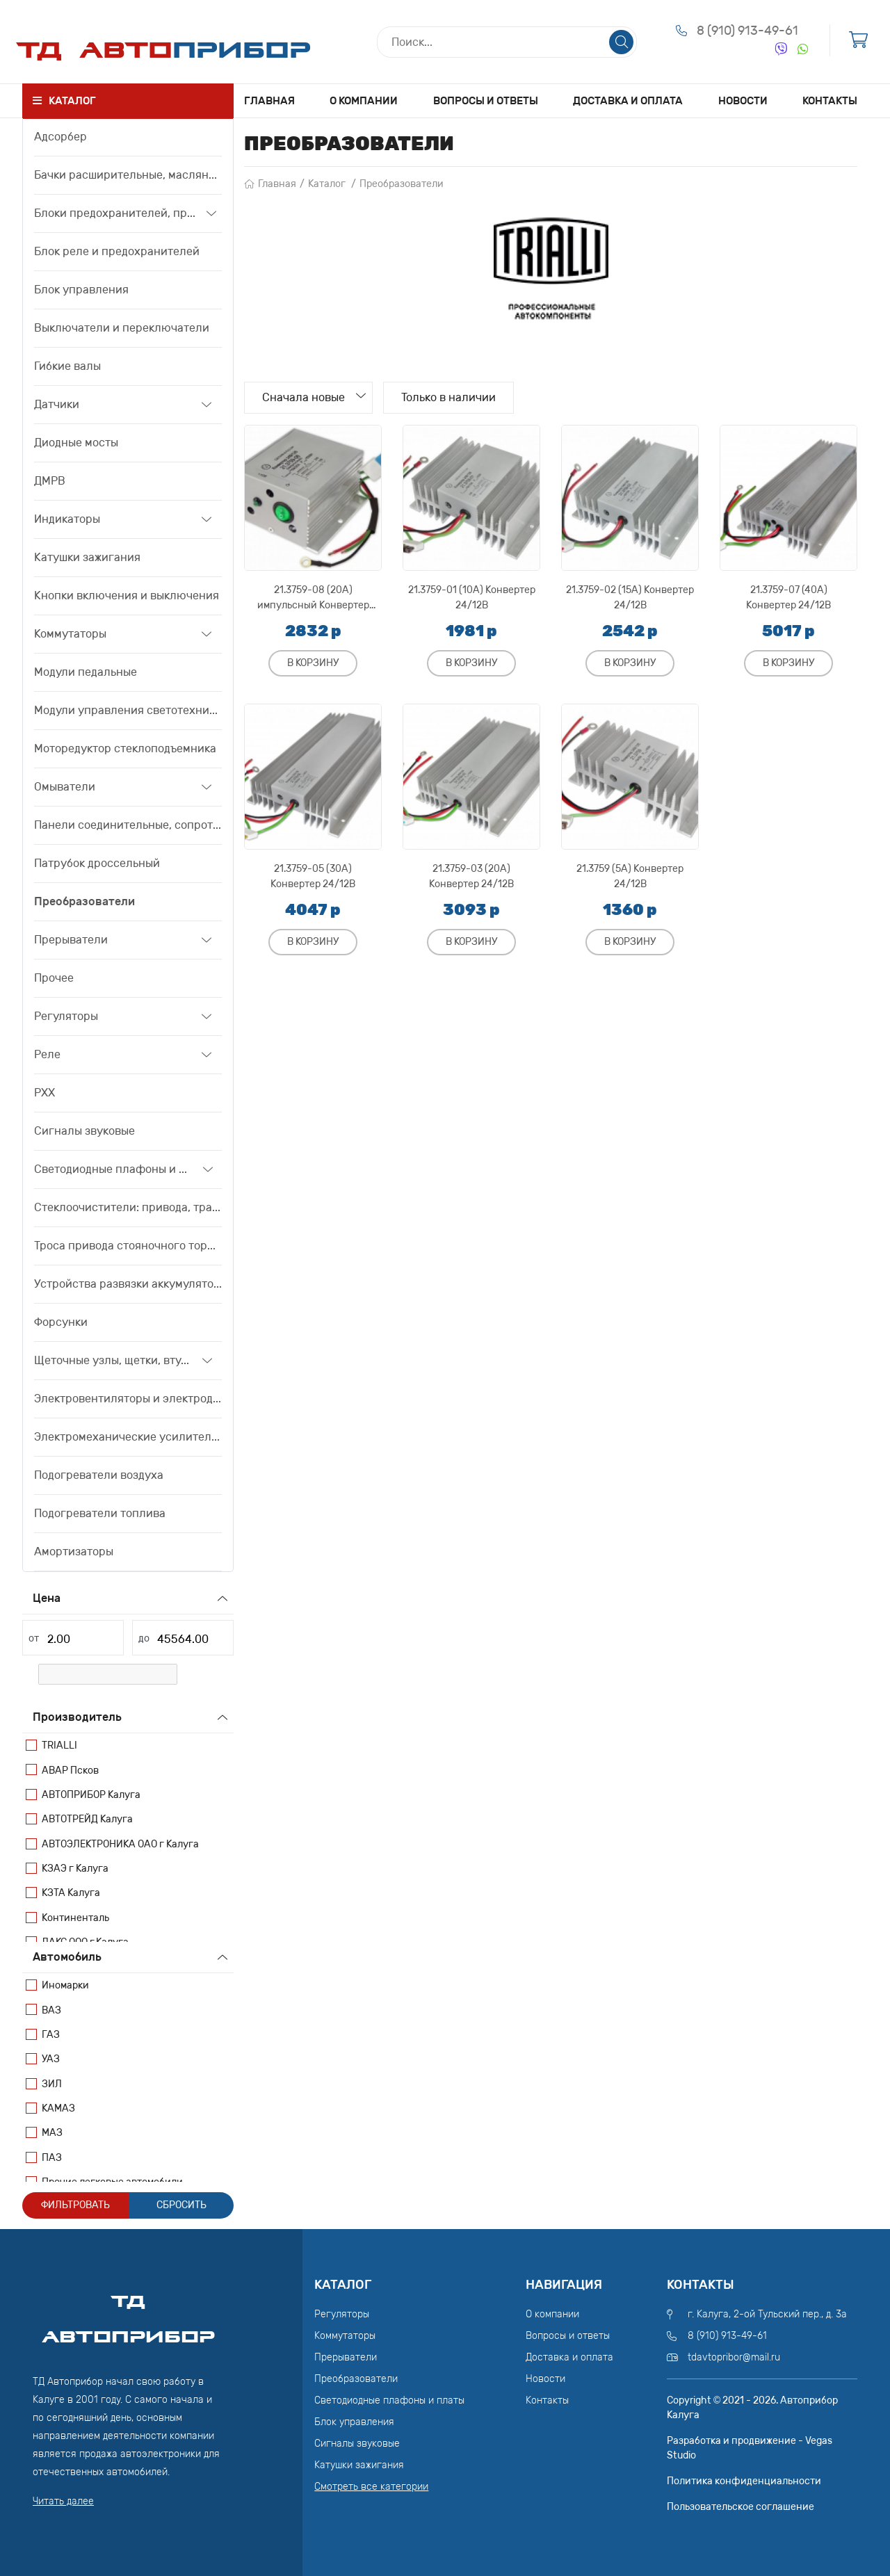 This screenshot has height=2576, width=890. What do you see at coordinates (788, 597) in the screenshot?
I see `21.3759-07 (40А) Конвертер 24/12В` at bounding box center [788, 597].